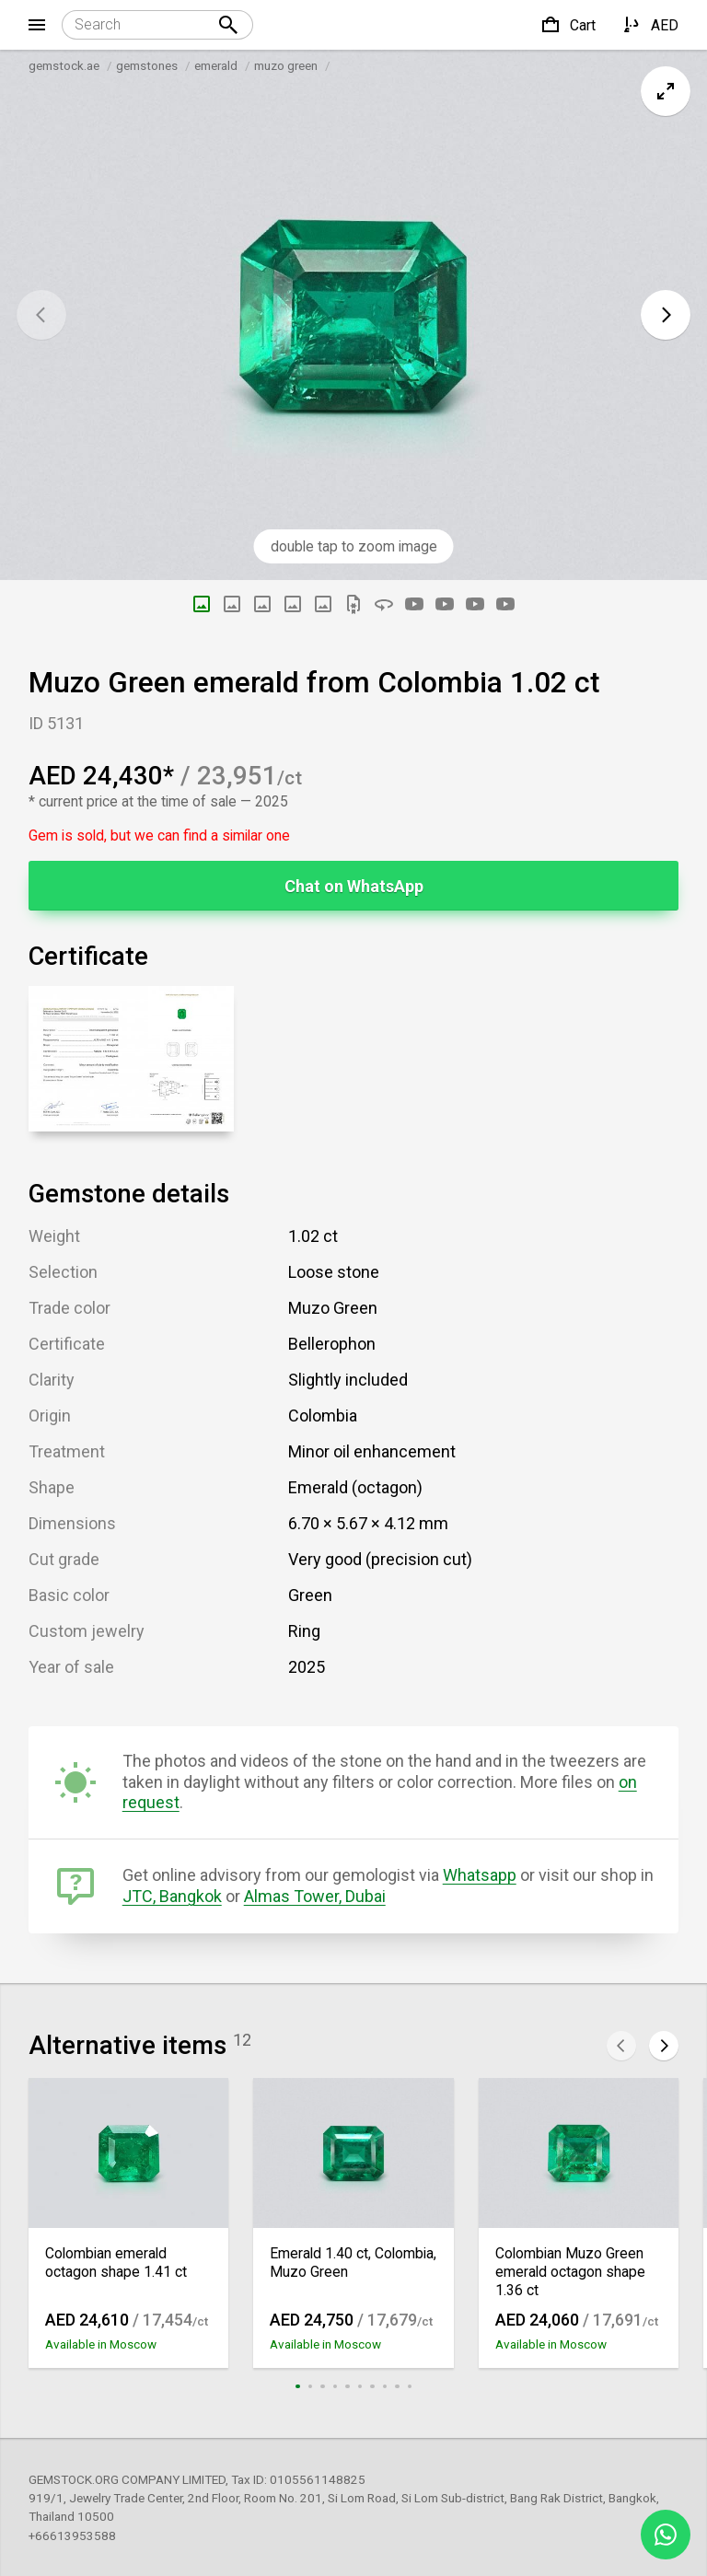  What do you see at coordinates (64, 65) in the screenshot?
I see `gemstock.ae` at bounding box center [64, 65].